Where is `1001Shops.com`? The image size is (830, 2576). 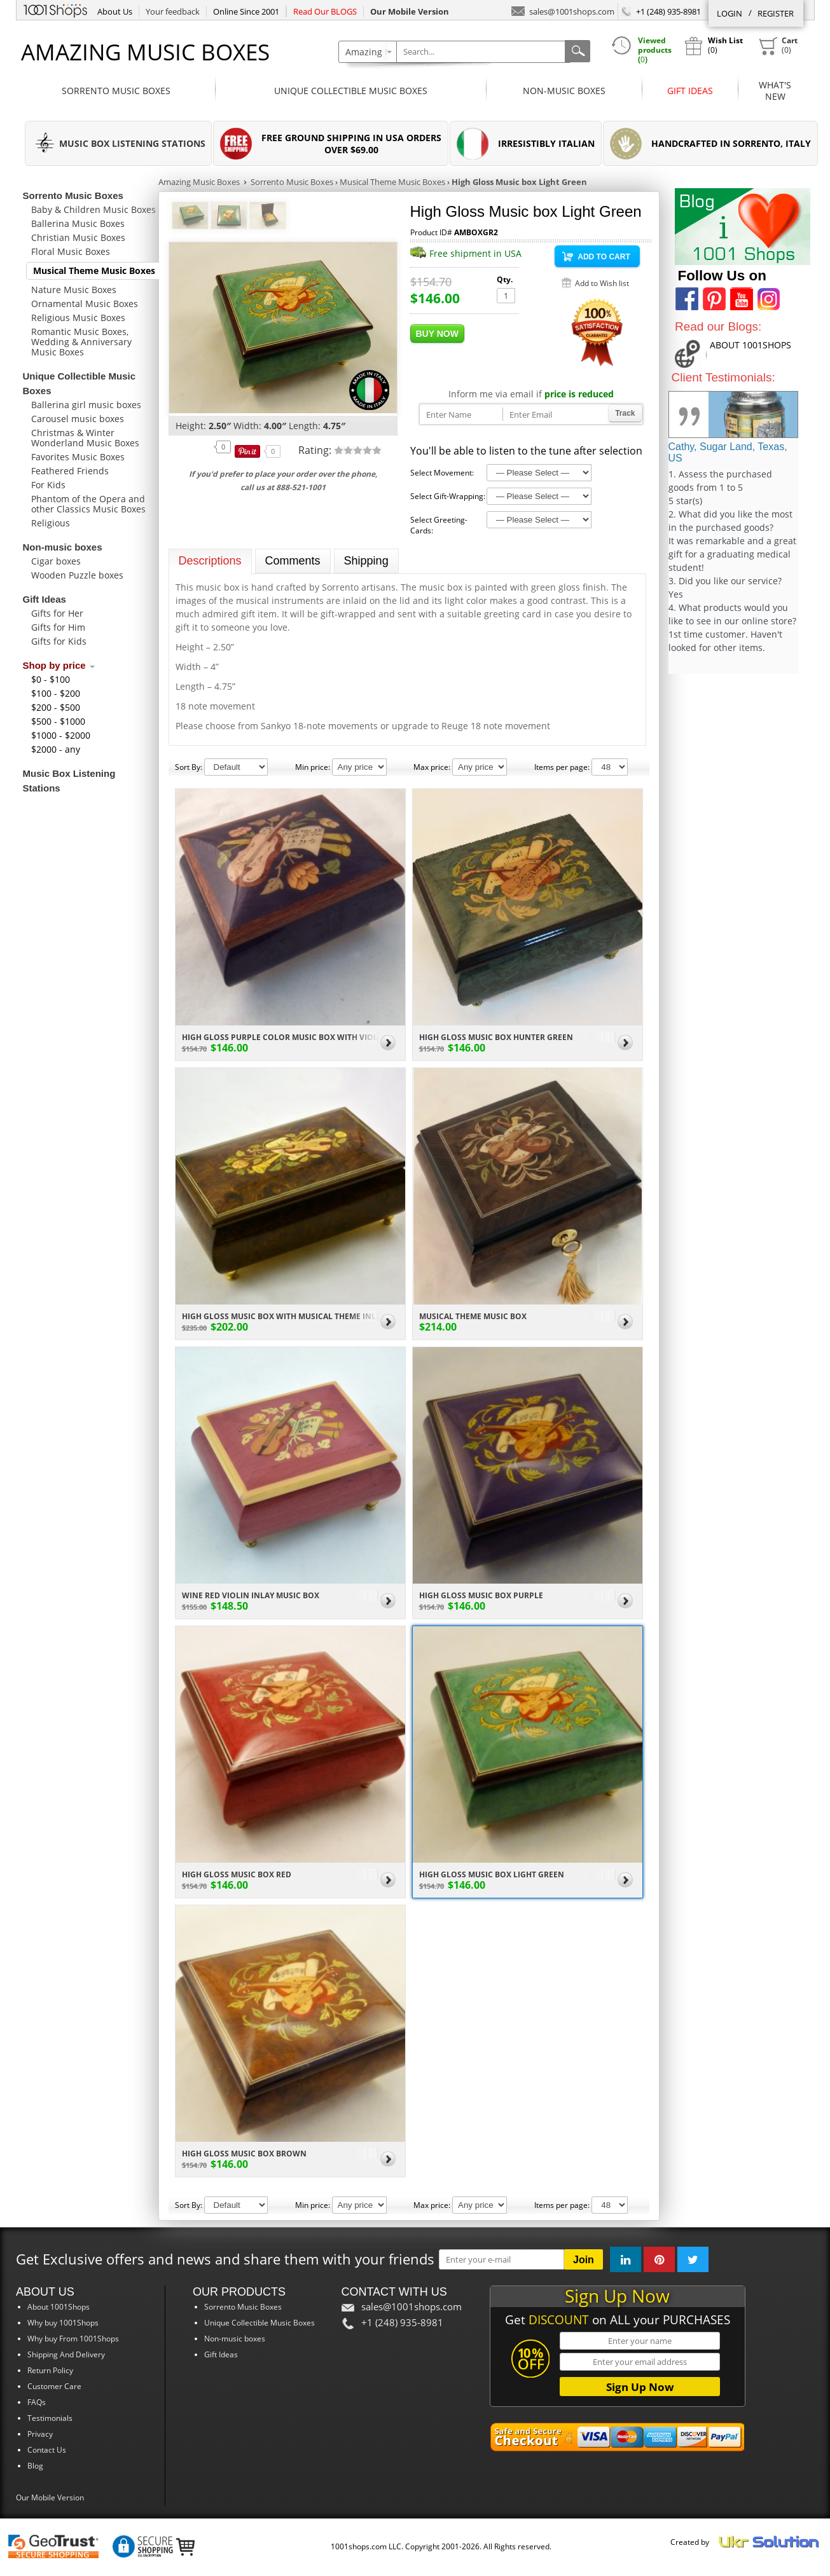 1001Shops.com is located at coordinates (55, 9).